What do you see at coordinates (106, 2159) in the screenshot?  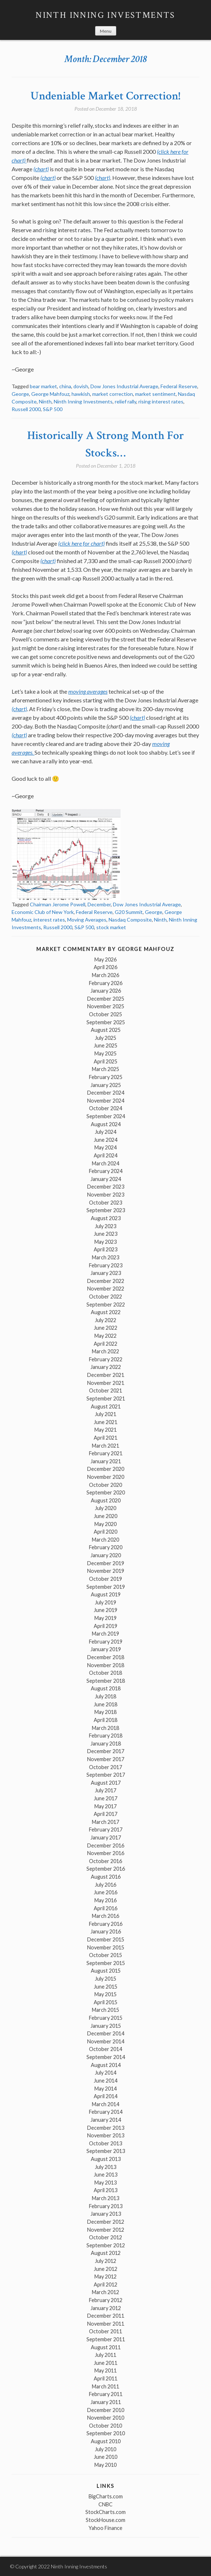 I see `August 2013` at bounding box center [106, 2159].